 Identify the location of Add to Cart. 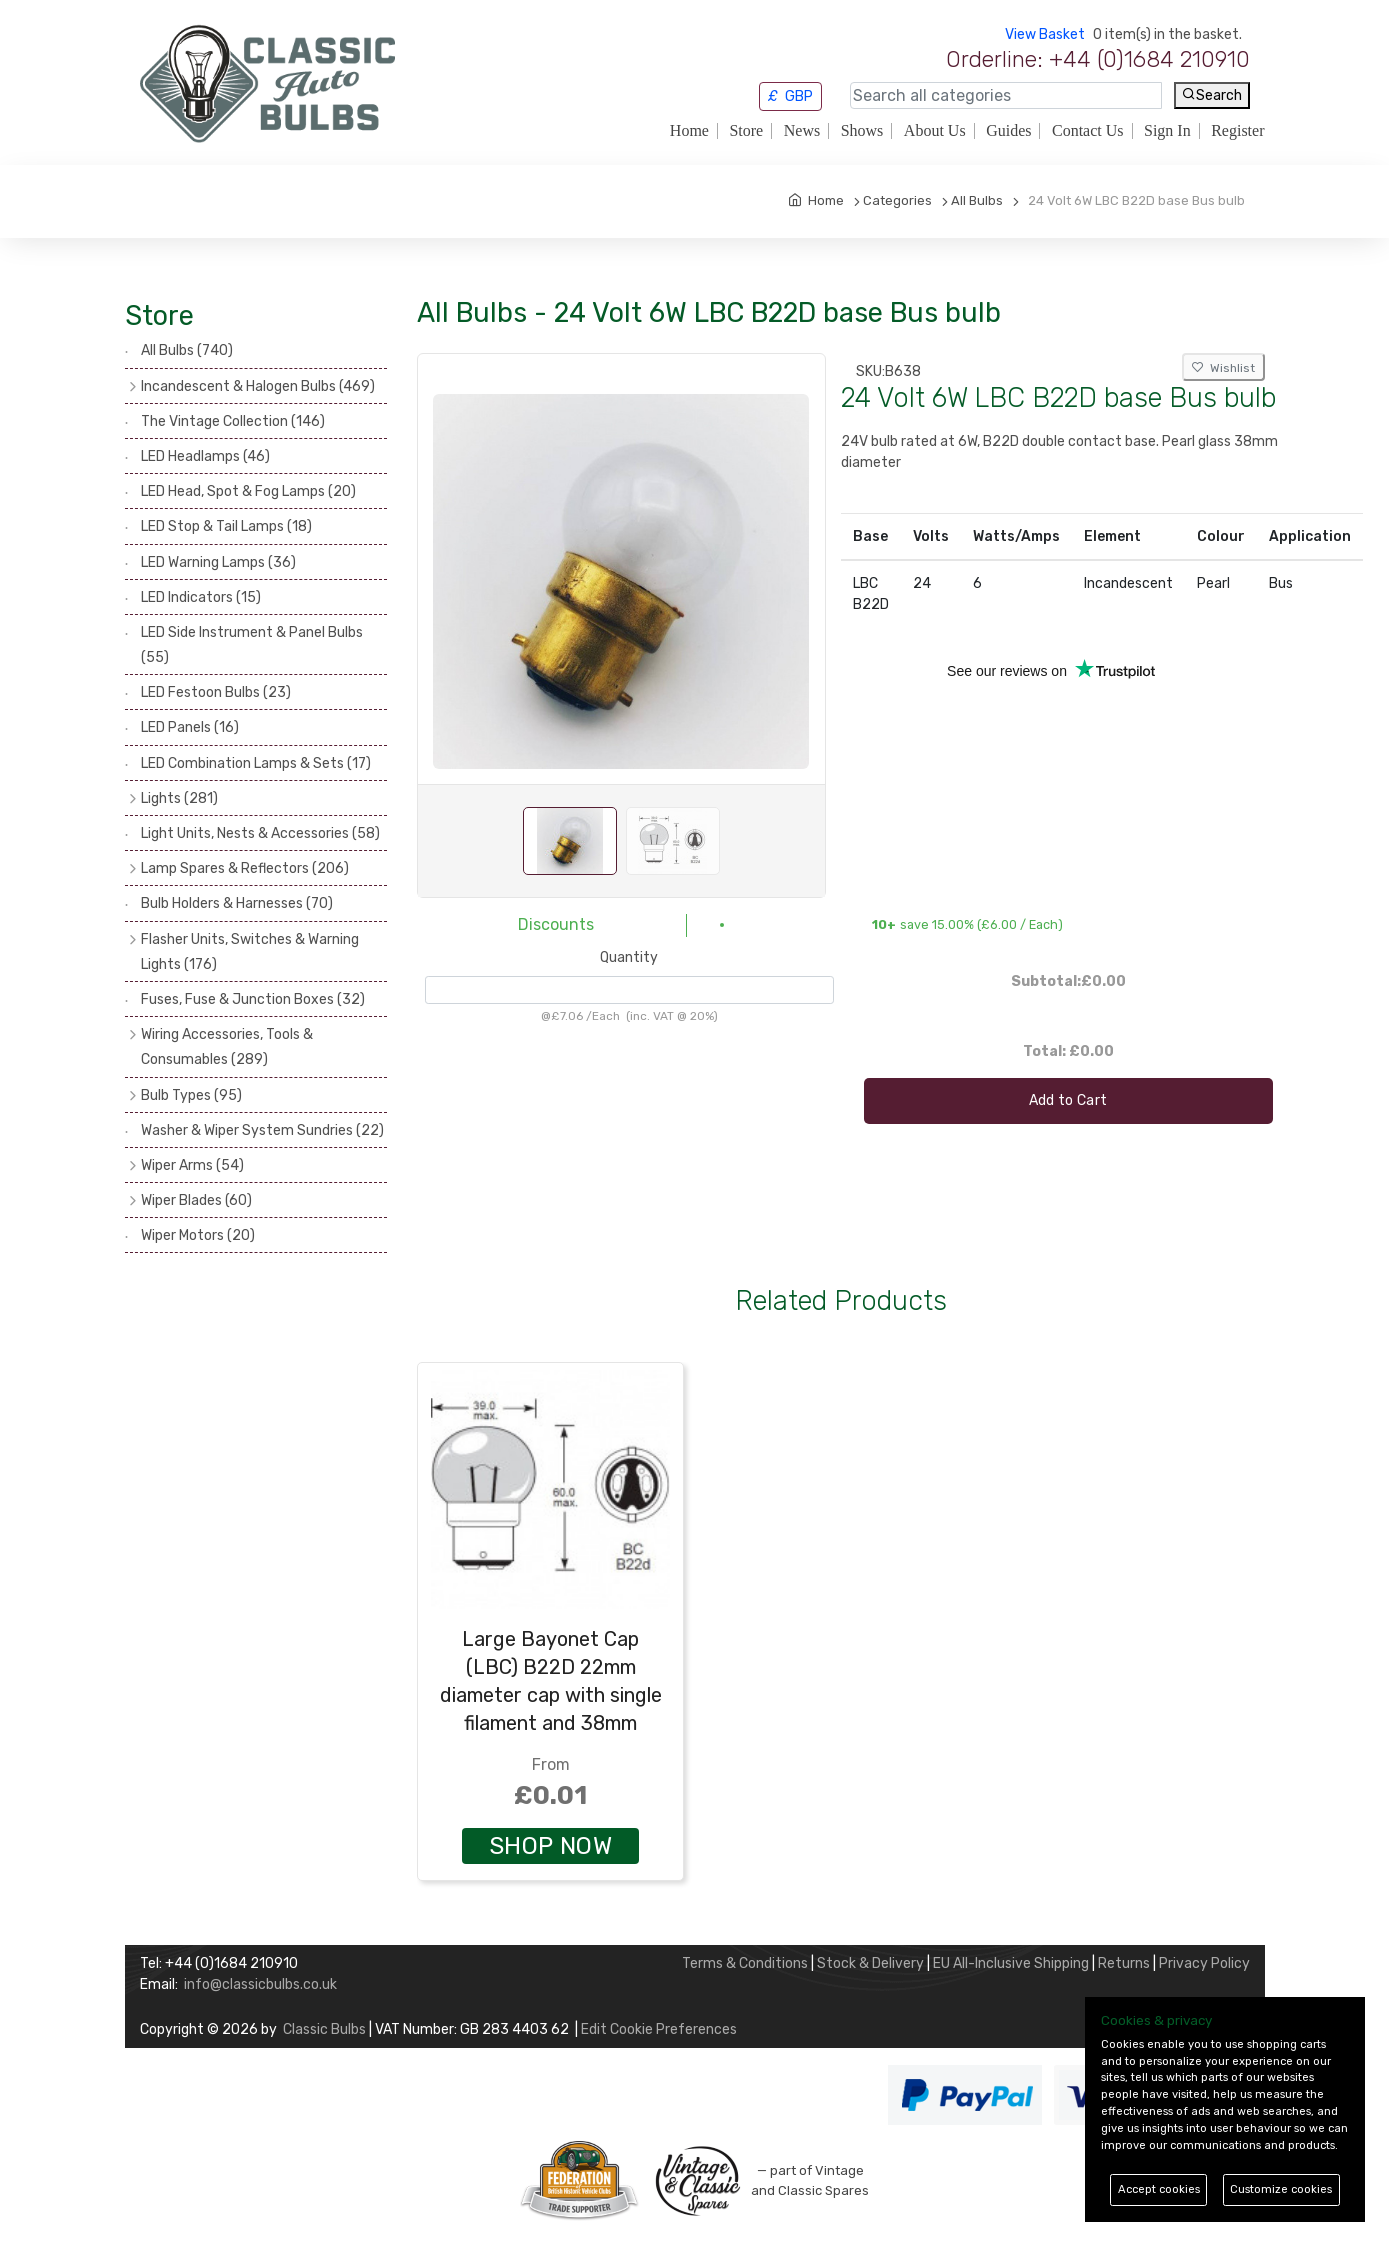
(1068, 1100).